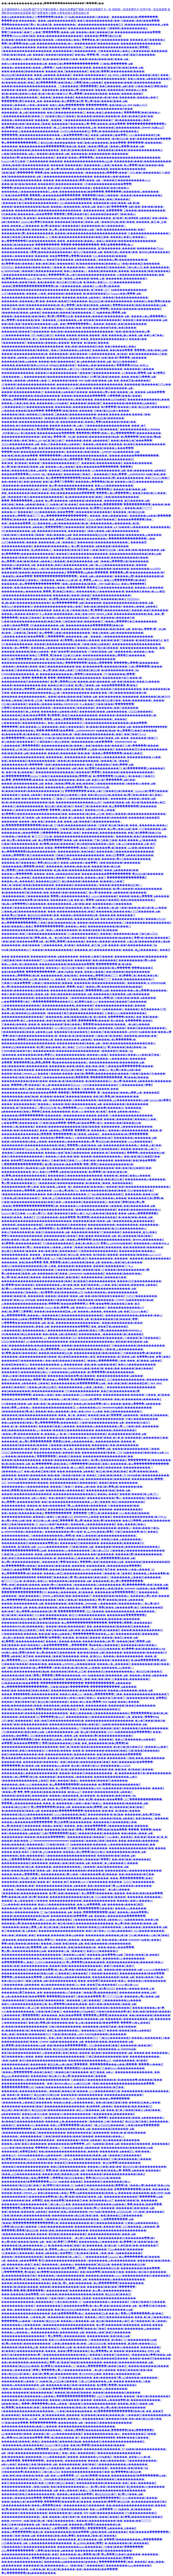  I want to click on ˿����˿һ������������������, so click(121, 636).